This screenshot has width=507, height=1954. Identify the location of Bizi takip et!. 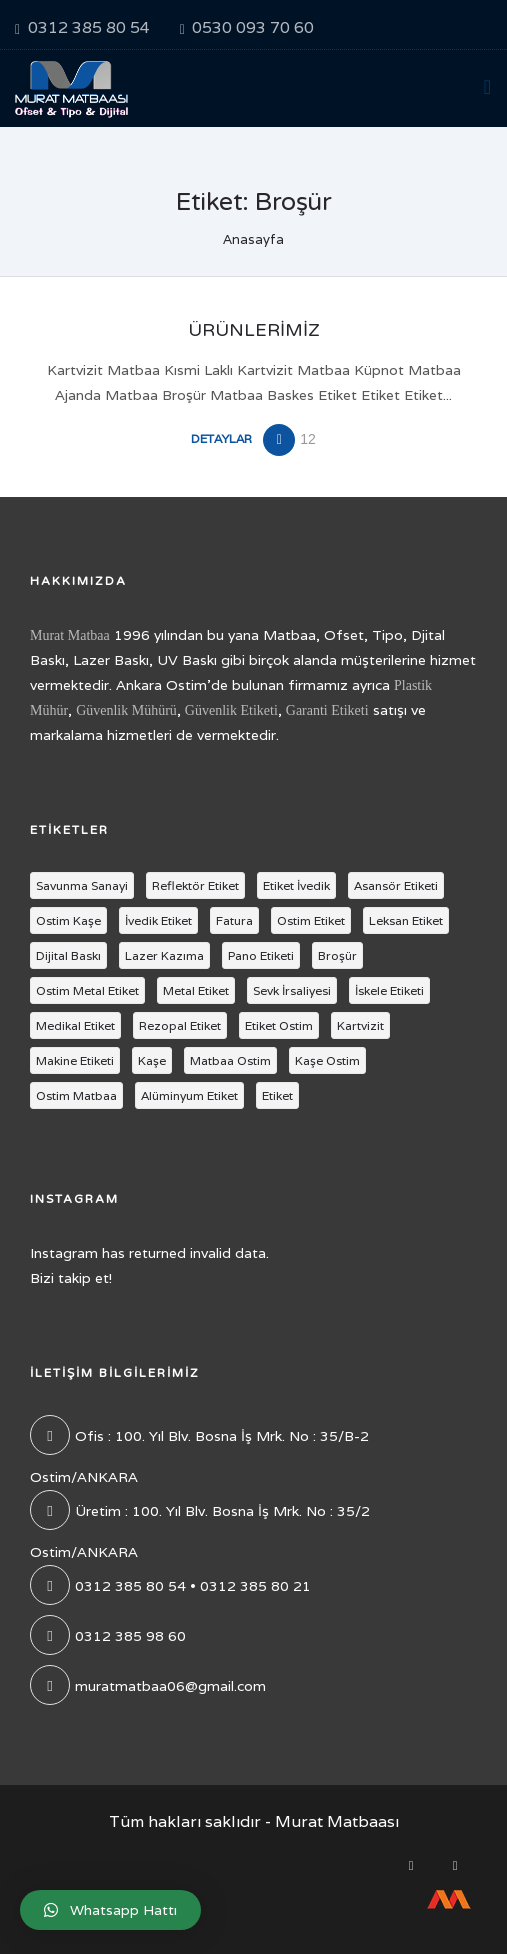
(71, 1278).